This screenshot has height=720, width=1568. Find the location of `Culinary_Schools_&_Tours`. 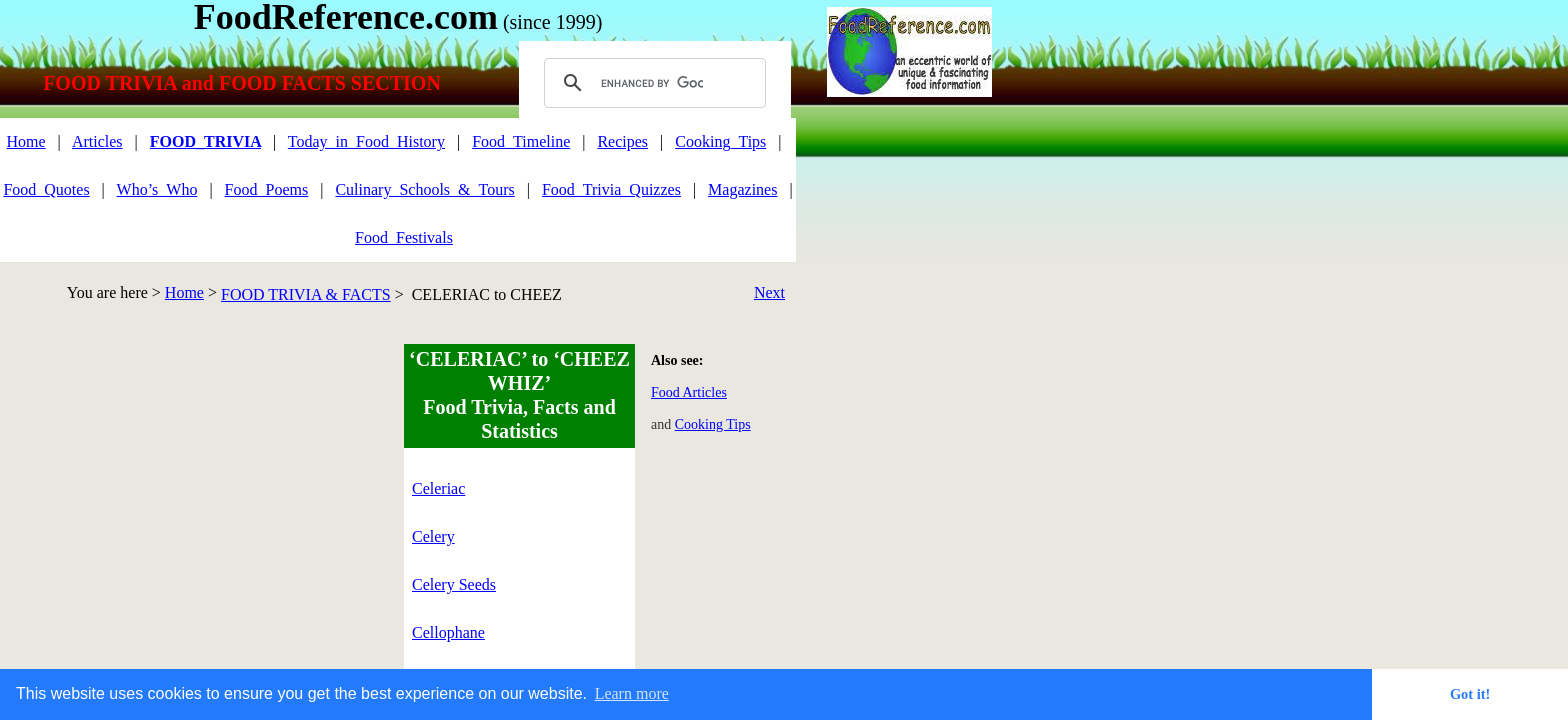

Culinary_Schools_&_Tours is located at coordinates (424, 189).